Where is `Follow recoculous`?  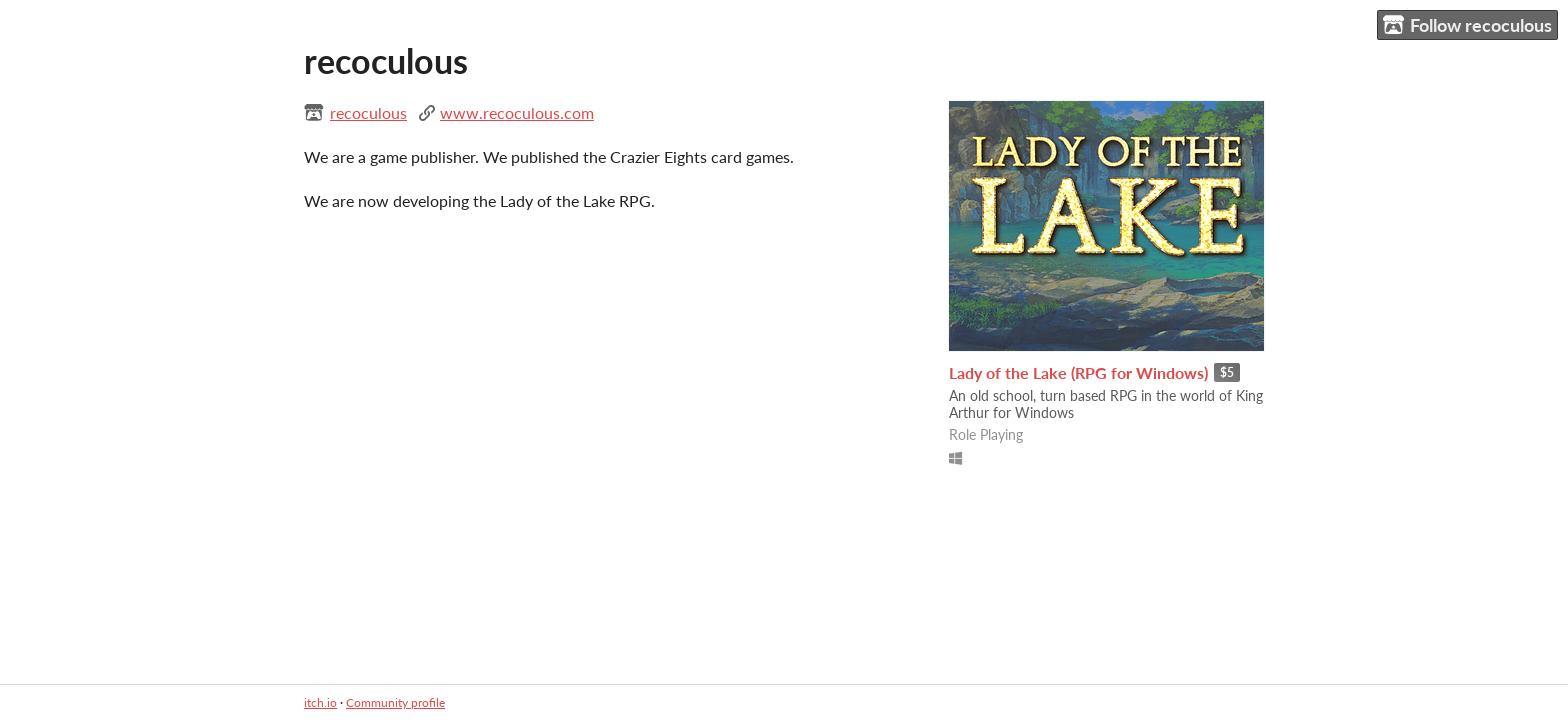
Follow recoculous is located at coordinates (1467, 25).